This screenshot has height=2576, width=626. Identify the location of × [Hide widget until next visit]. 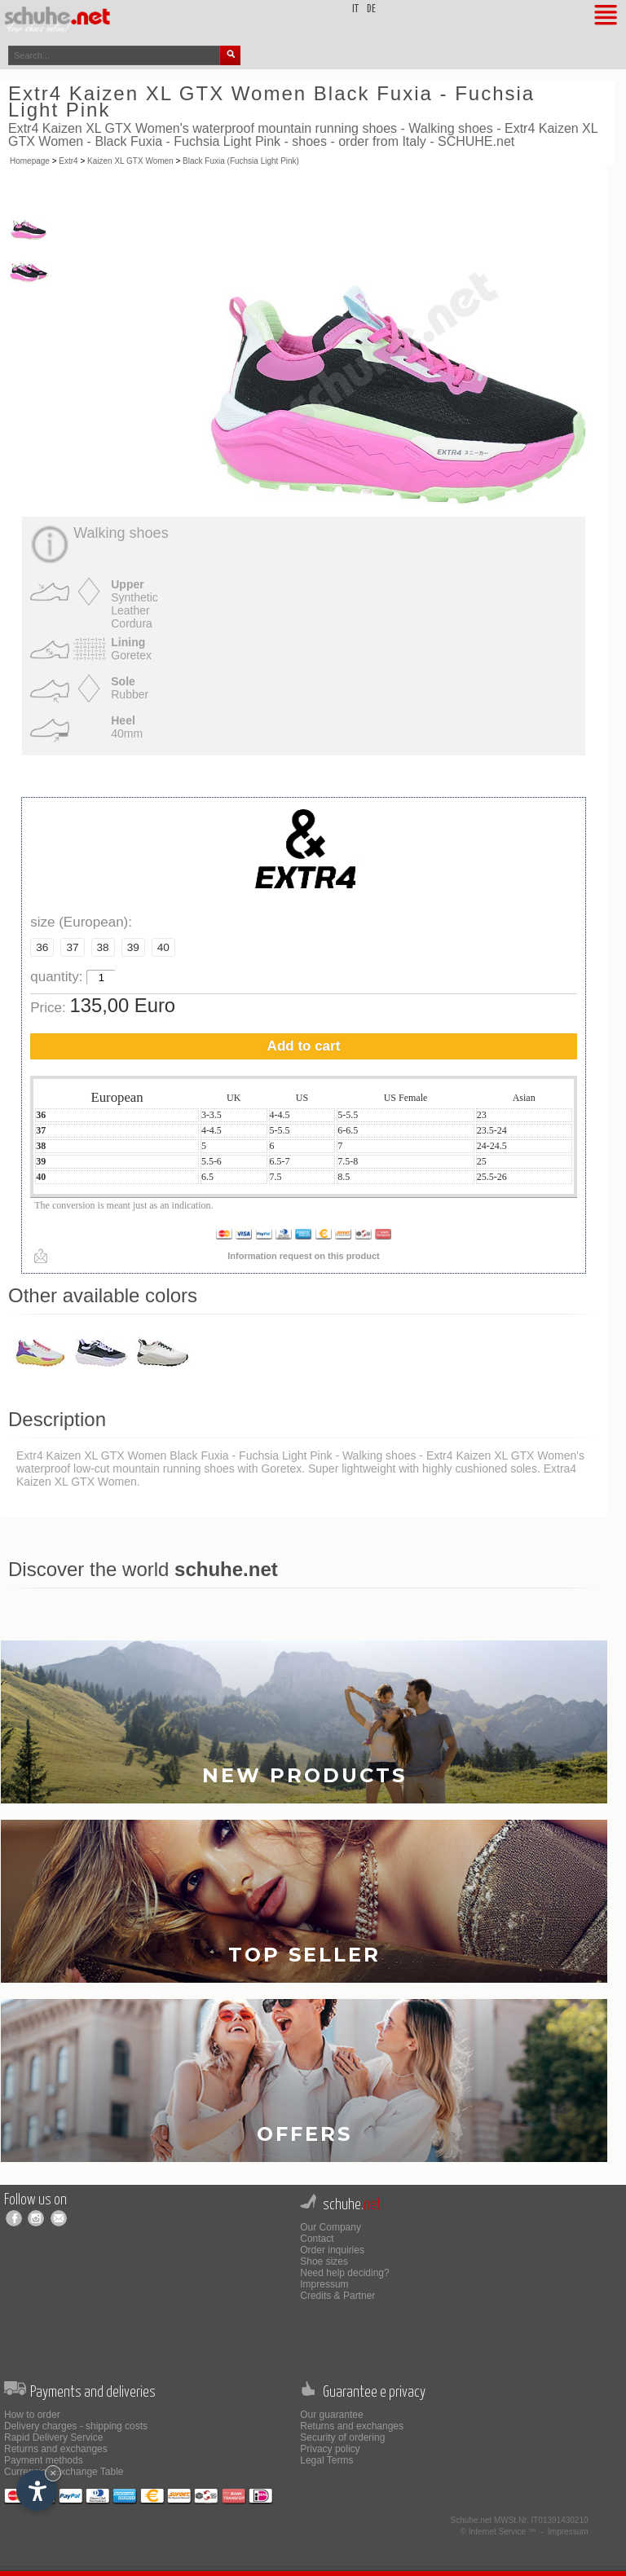
(53, 2473).